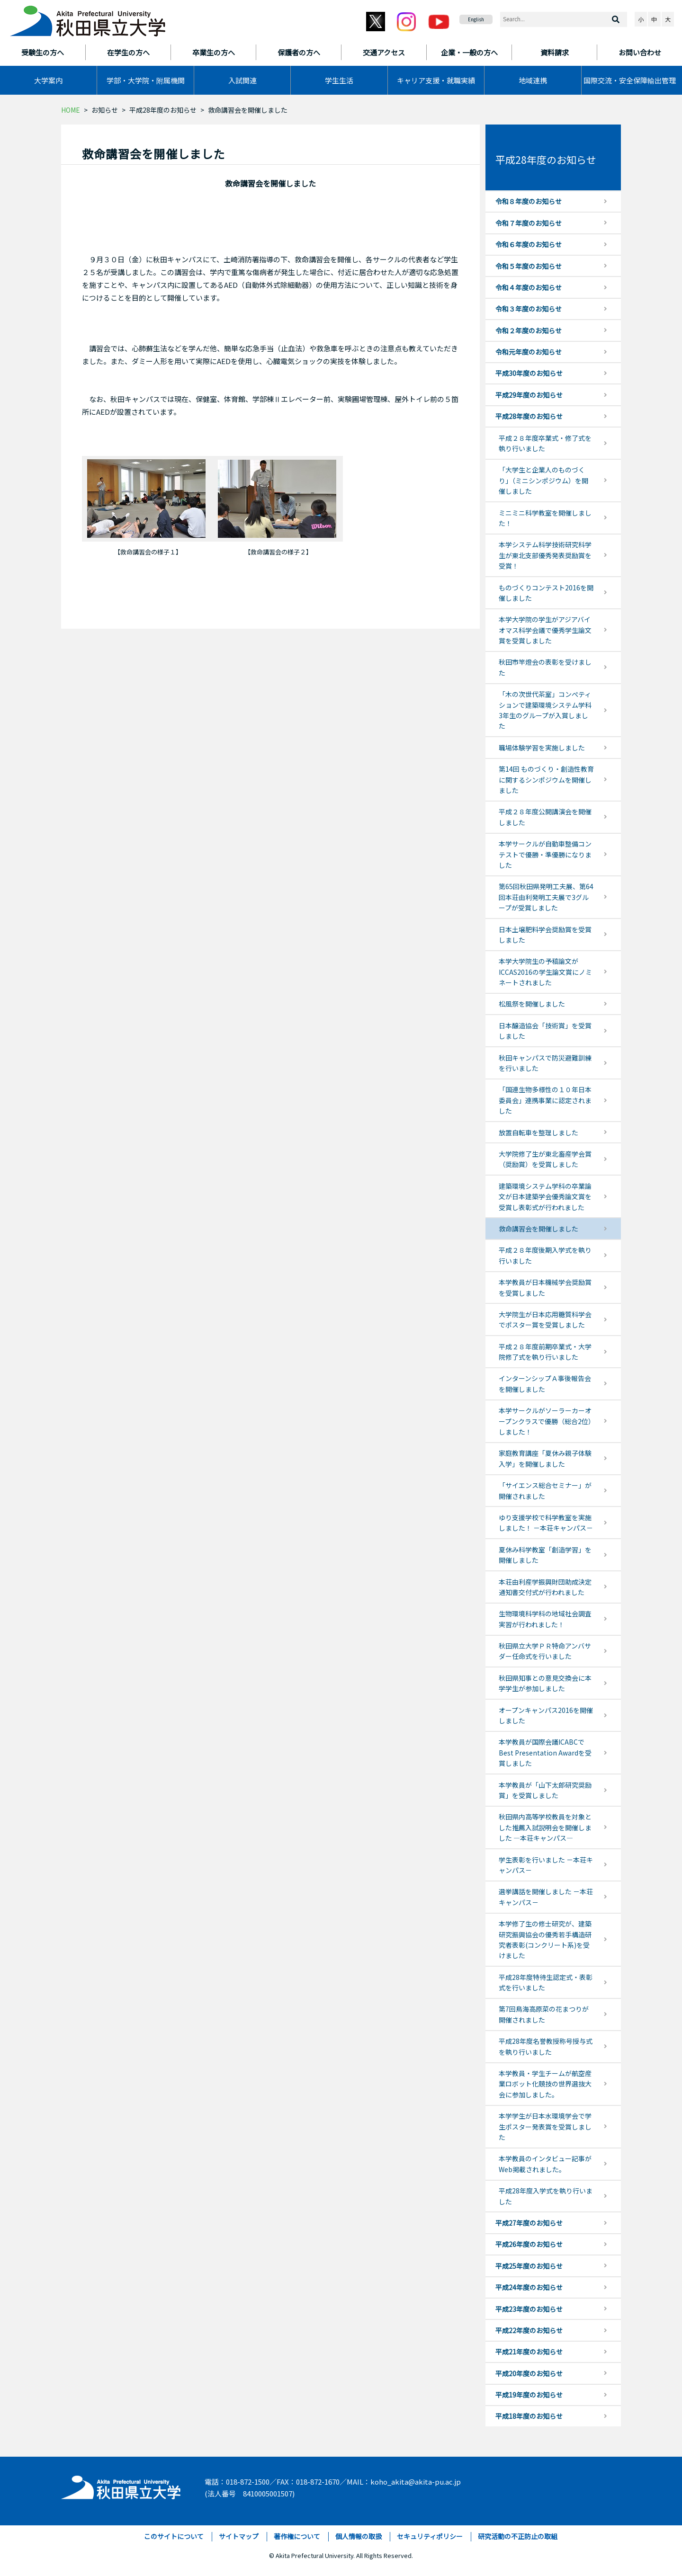  I want to click on 令和７年度のお知らせ, so click(528, 223).